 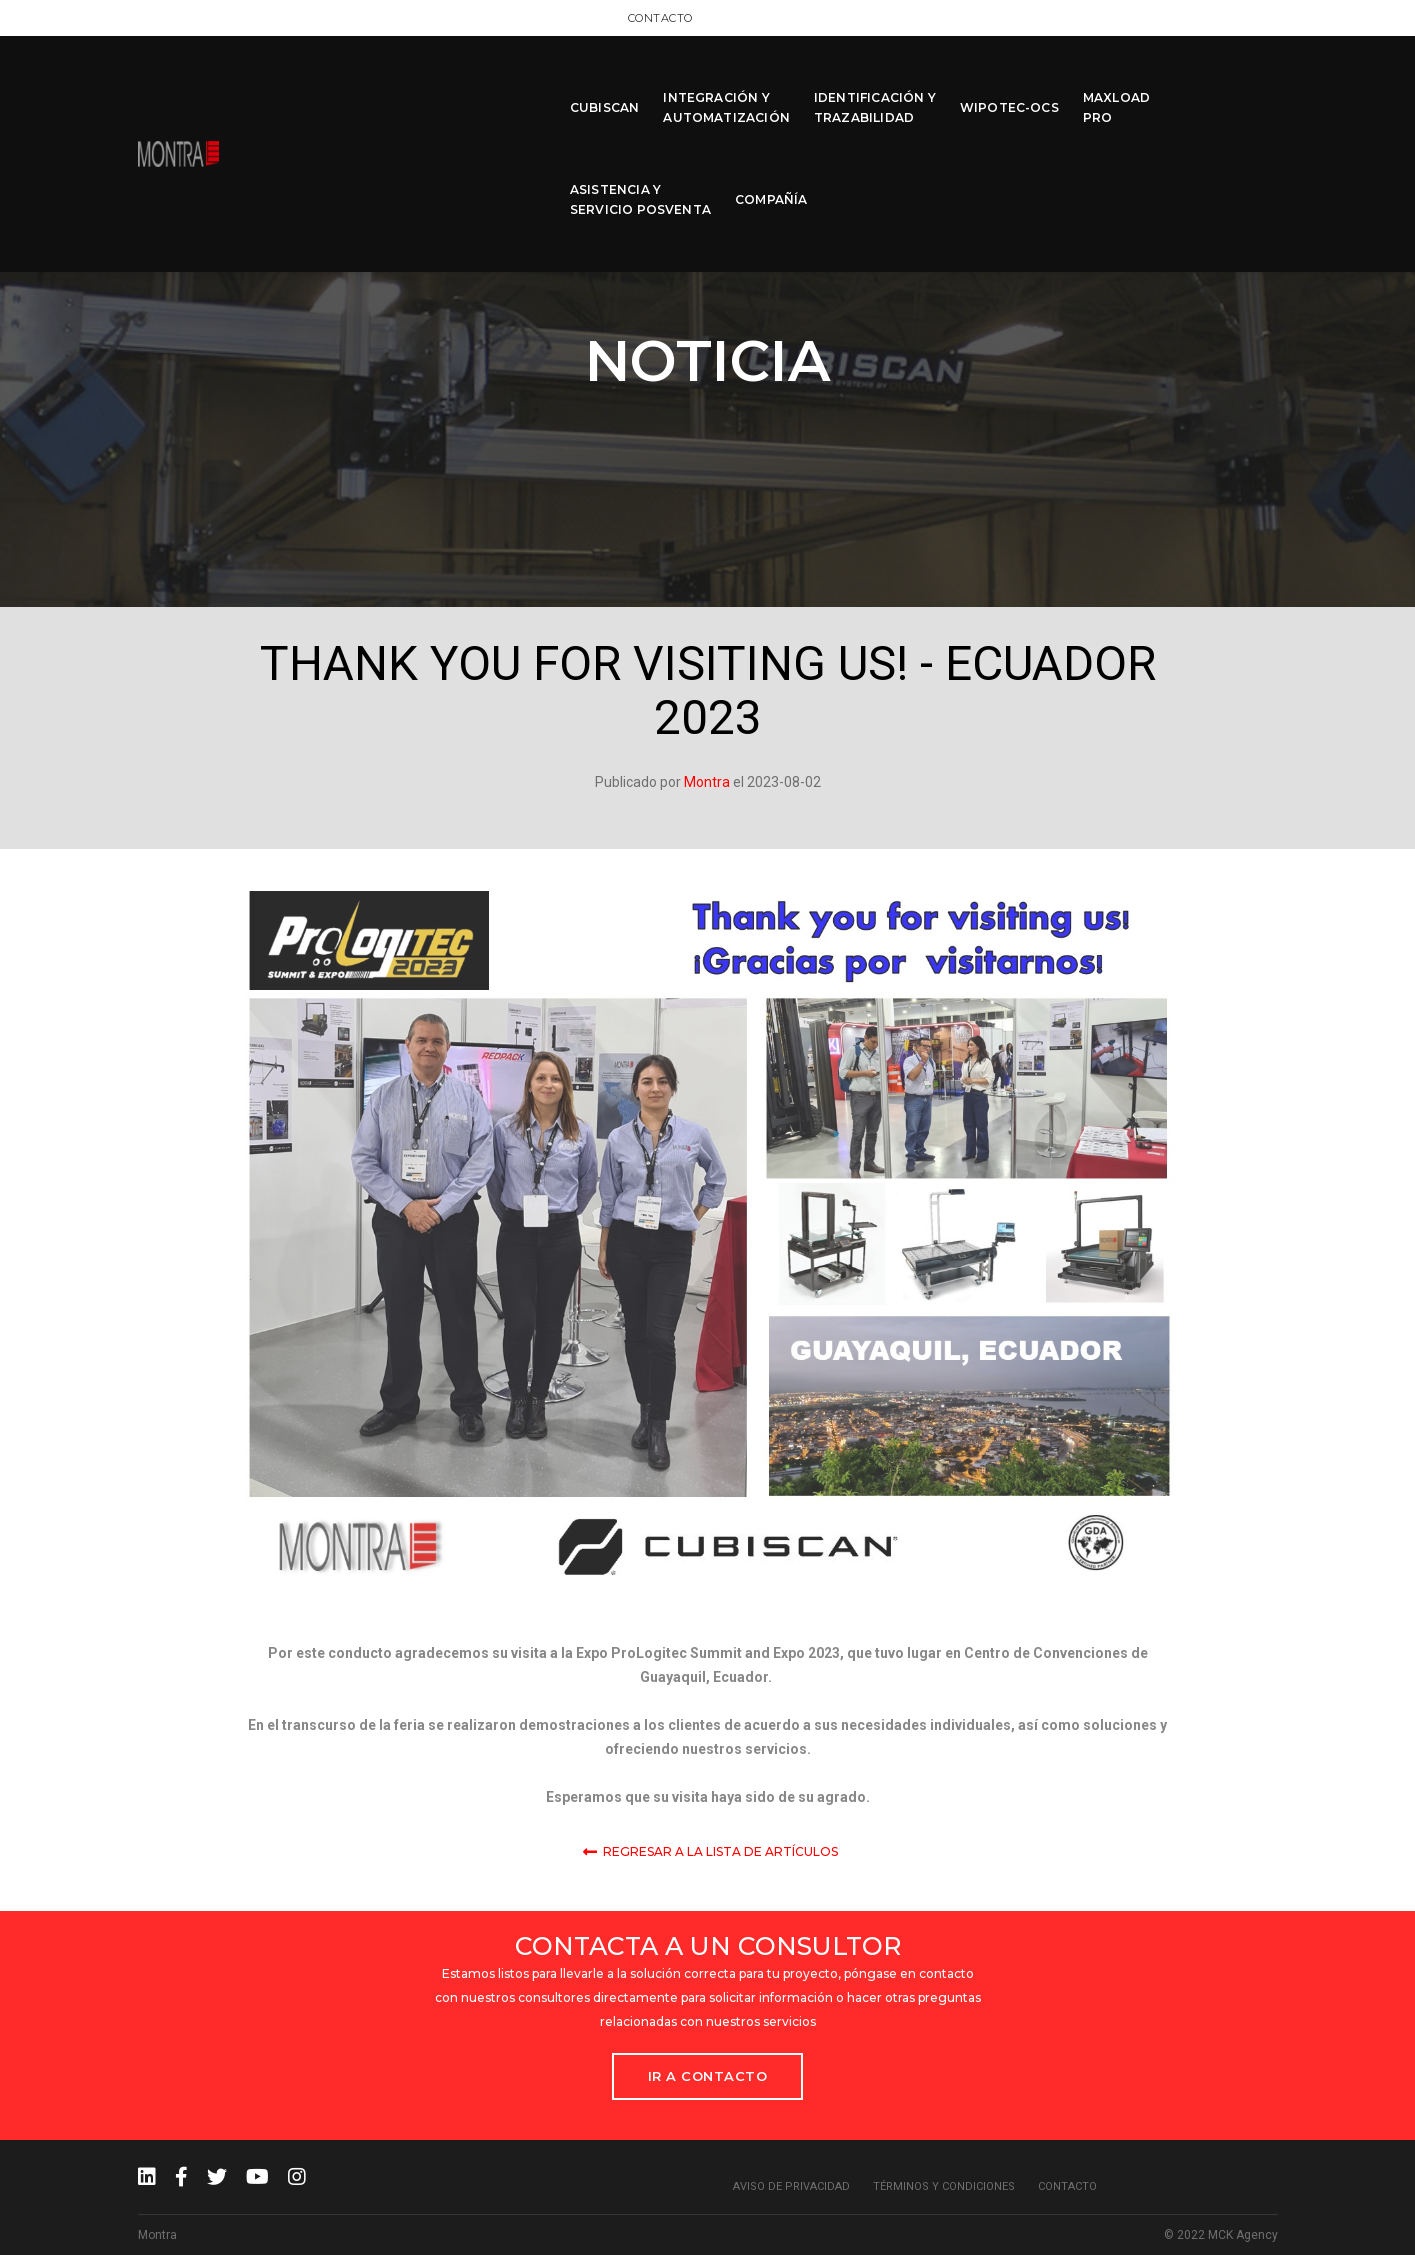 I want to click on IDENTIFICACIÓN Y TRAZABILIDAD, so click(x=741, y=81).